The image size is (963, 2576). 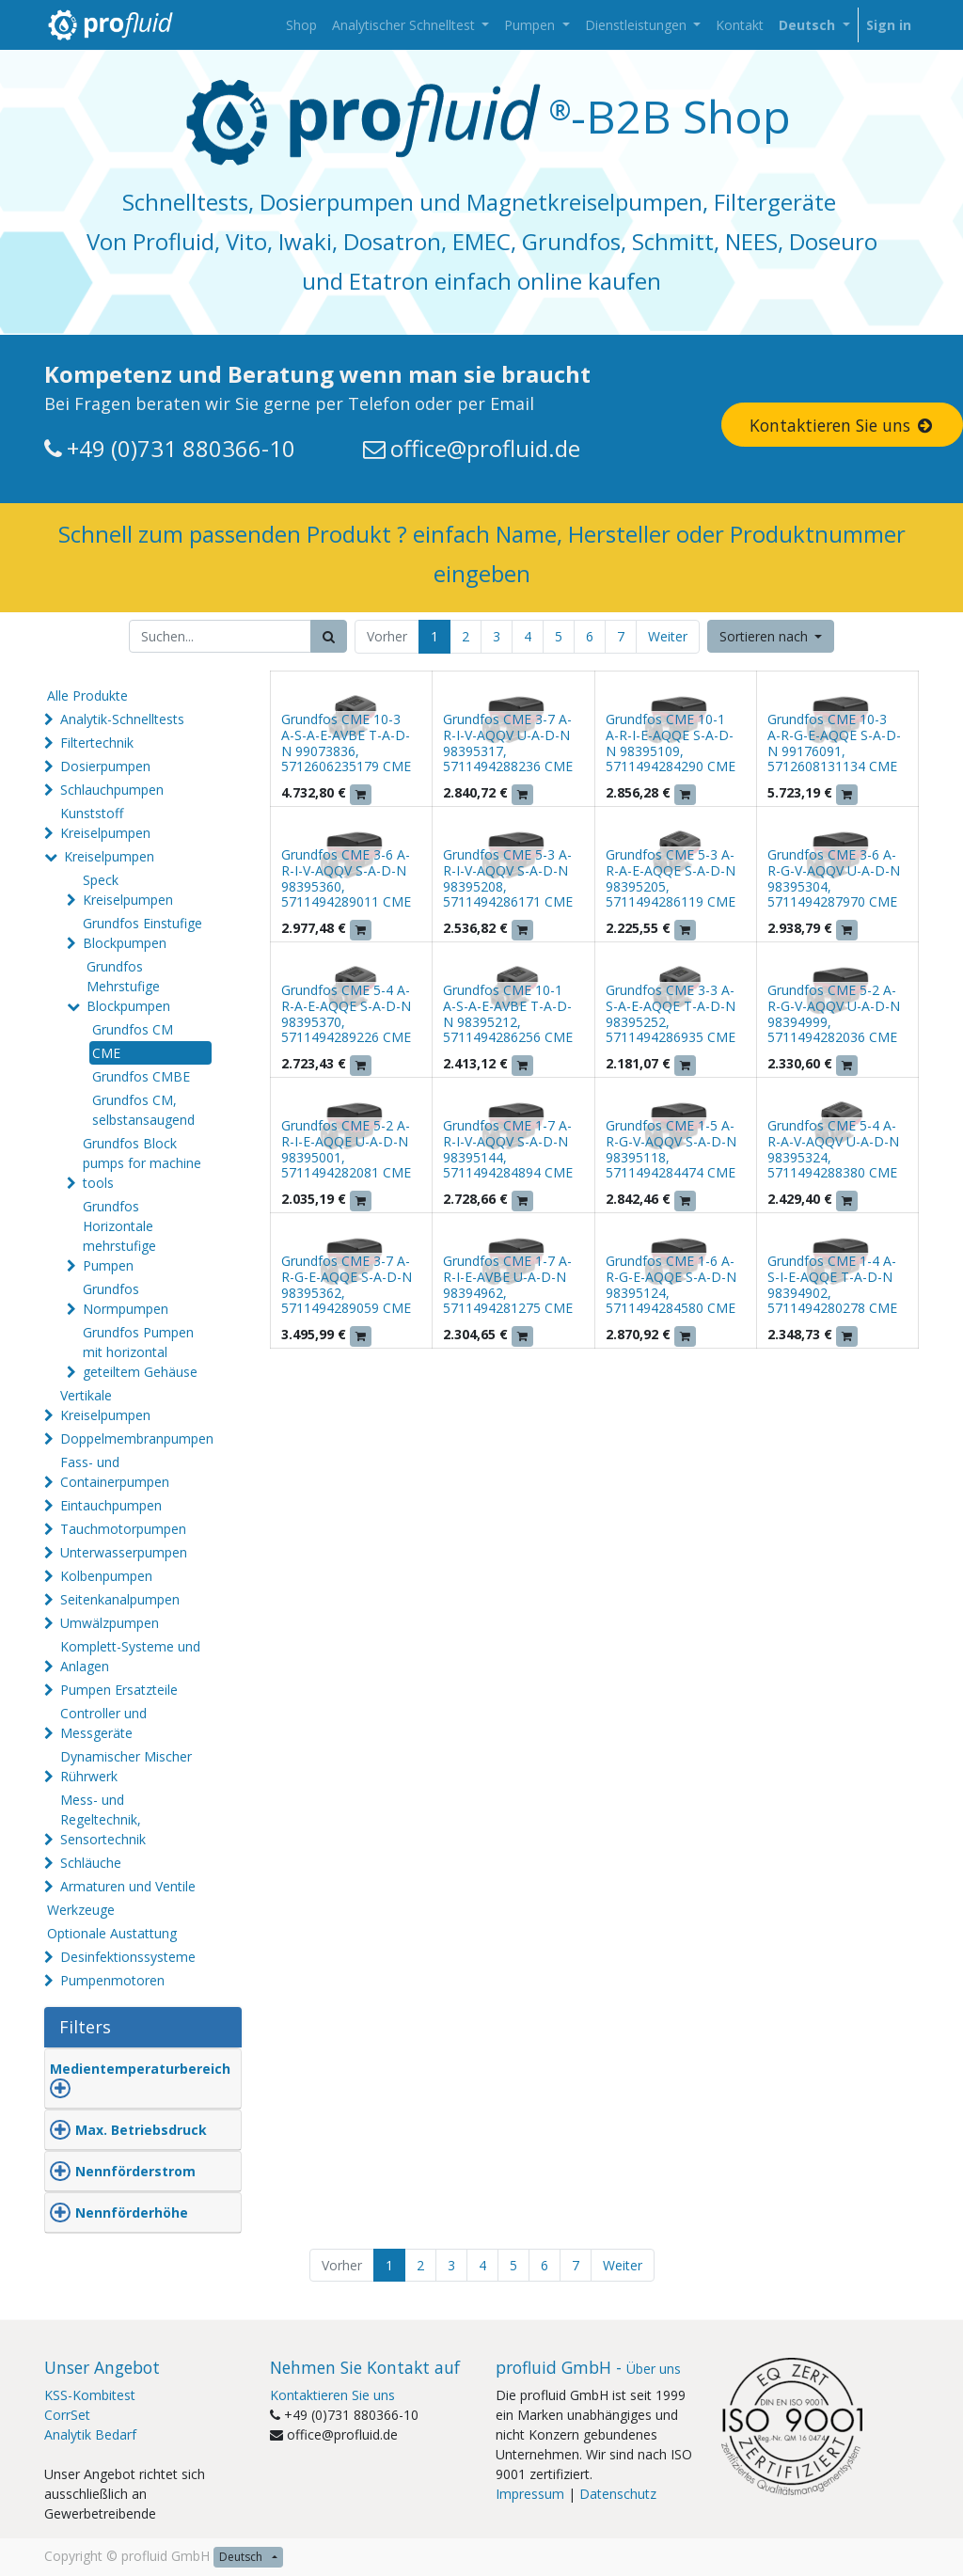 I want to click on Grundfos CME 5-2 A-R-I-E-AQQE U-A-D-N 98395001, 5711494282081 CME, so click(x=346, y=1148).